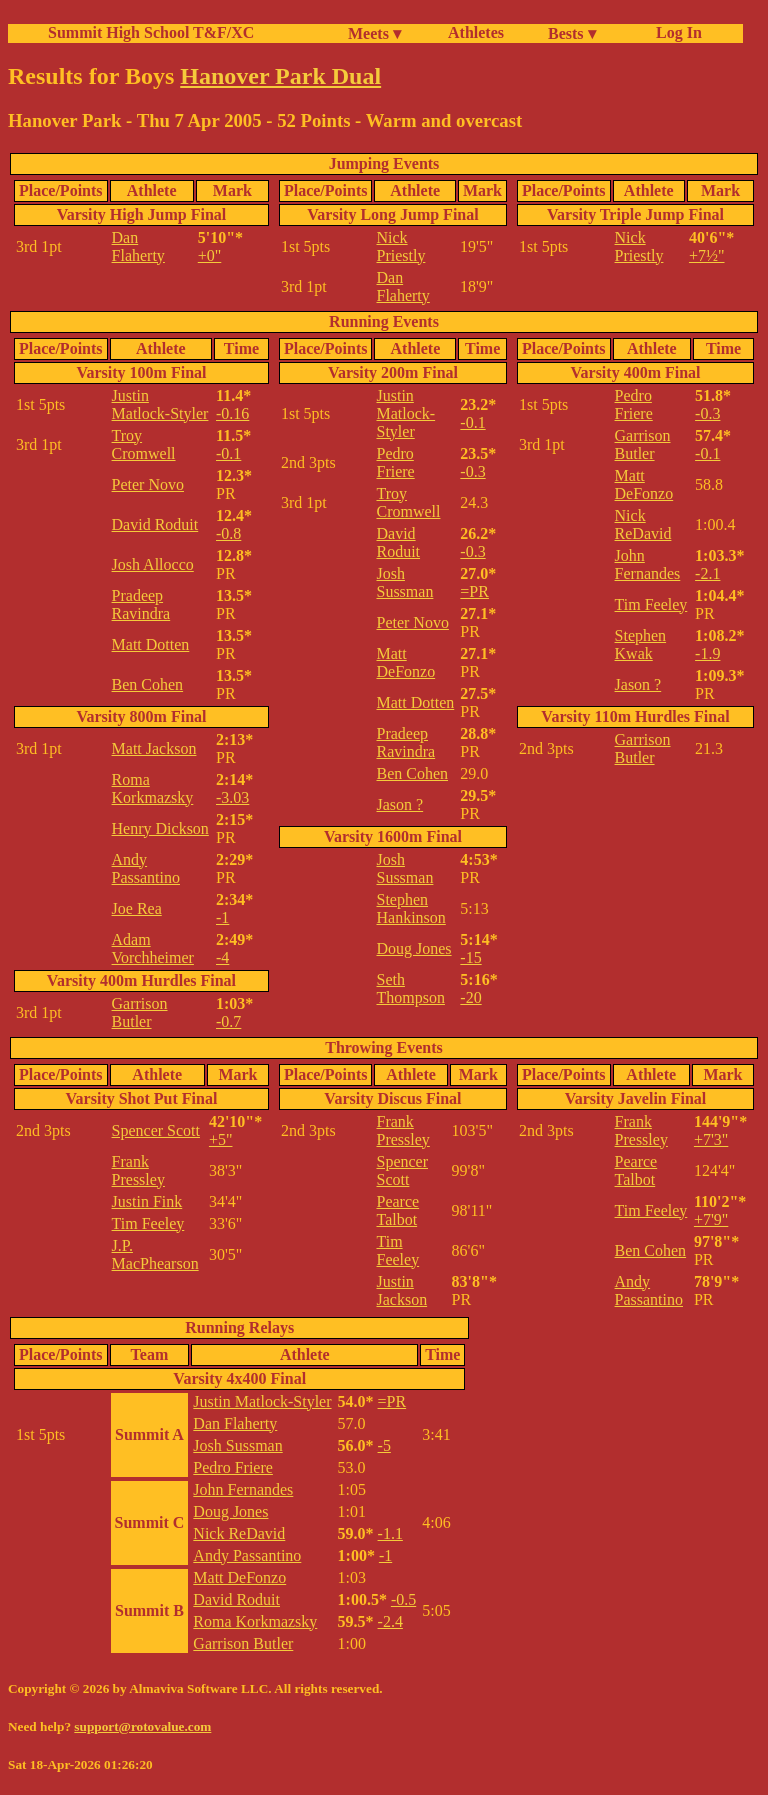 The width and height of the screenshot is (768, 1795). I want to click on Seth Thompson, so click(410, 988).